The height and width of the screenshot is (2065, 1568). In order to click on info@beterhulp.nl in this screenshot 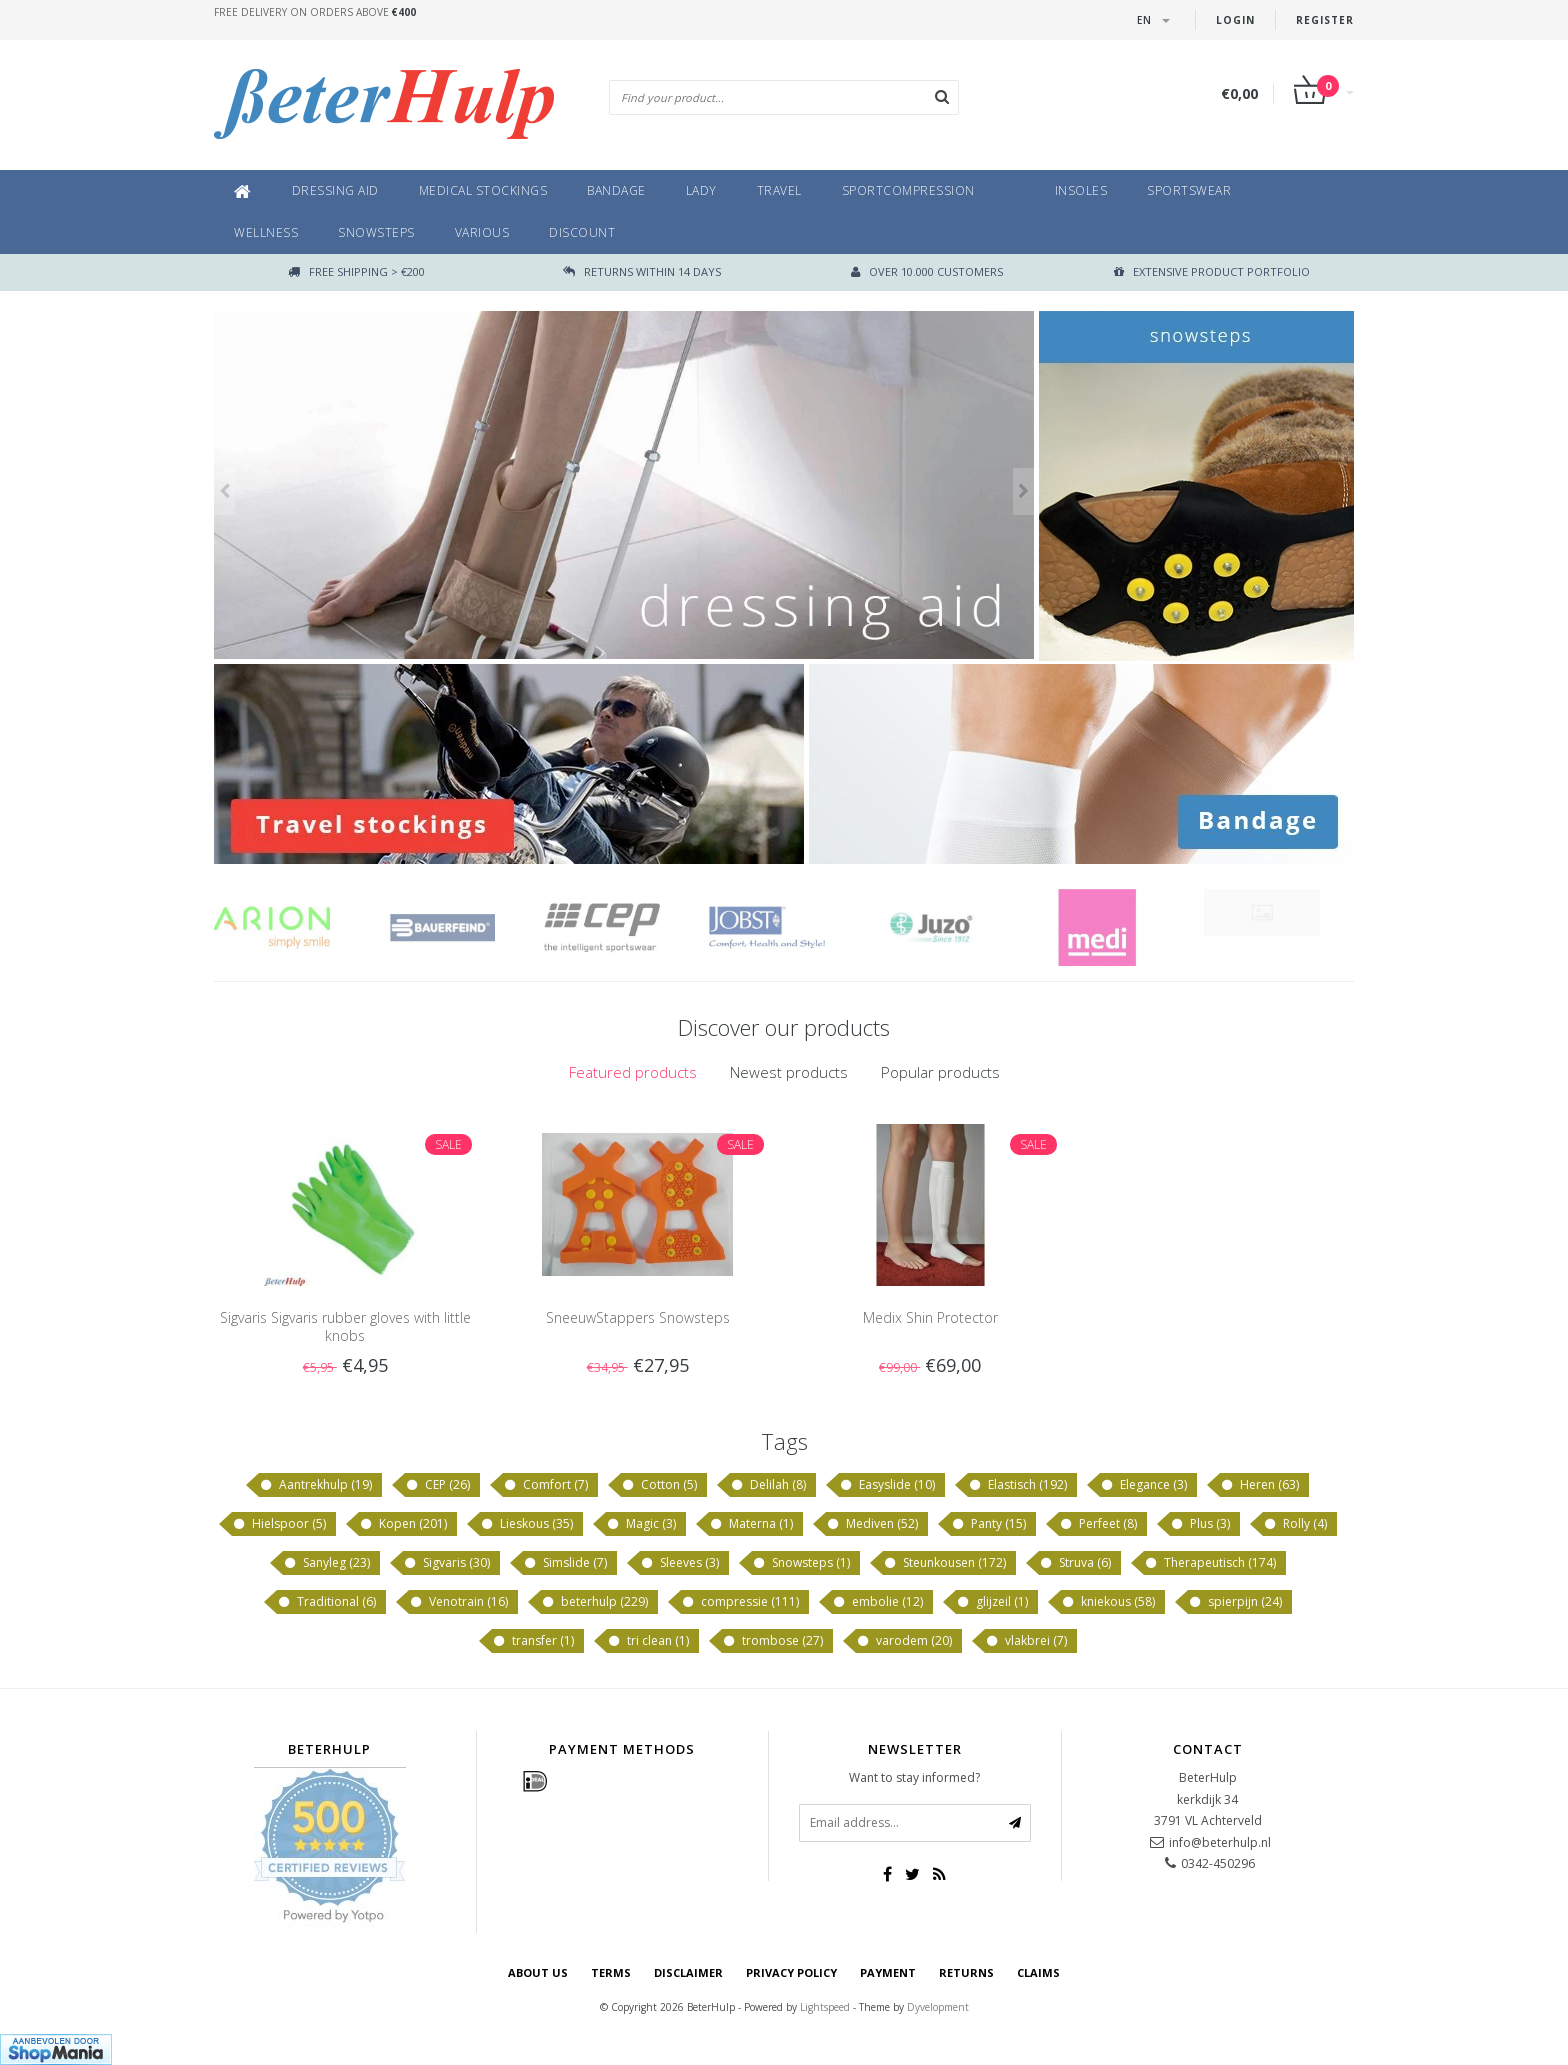, I will do `click(1220, 1842)`.